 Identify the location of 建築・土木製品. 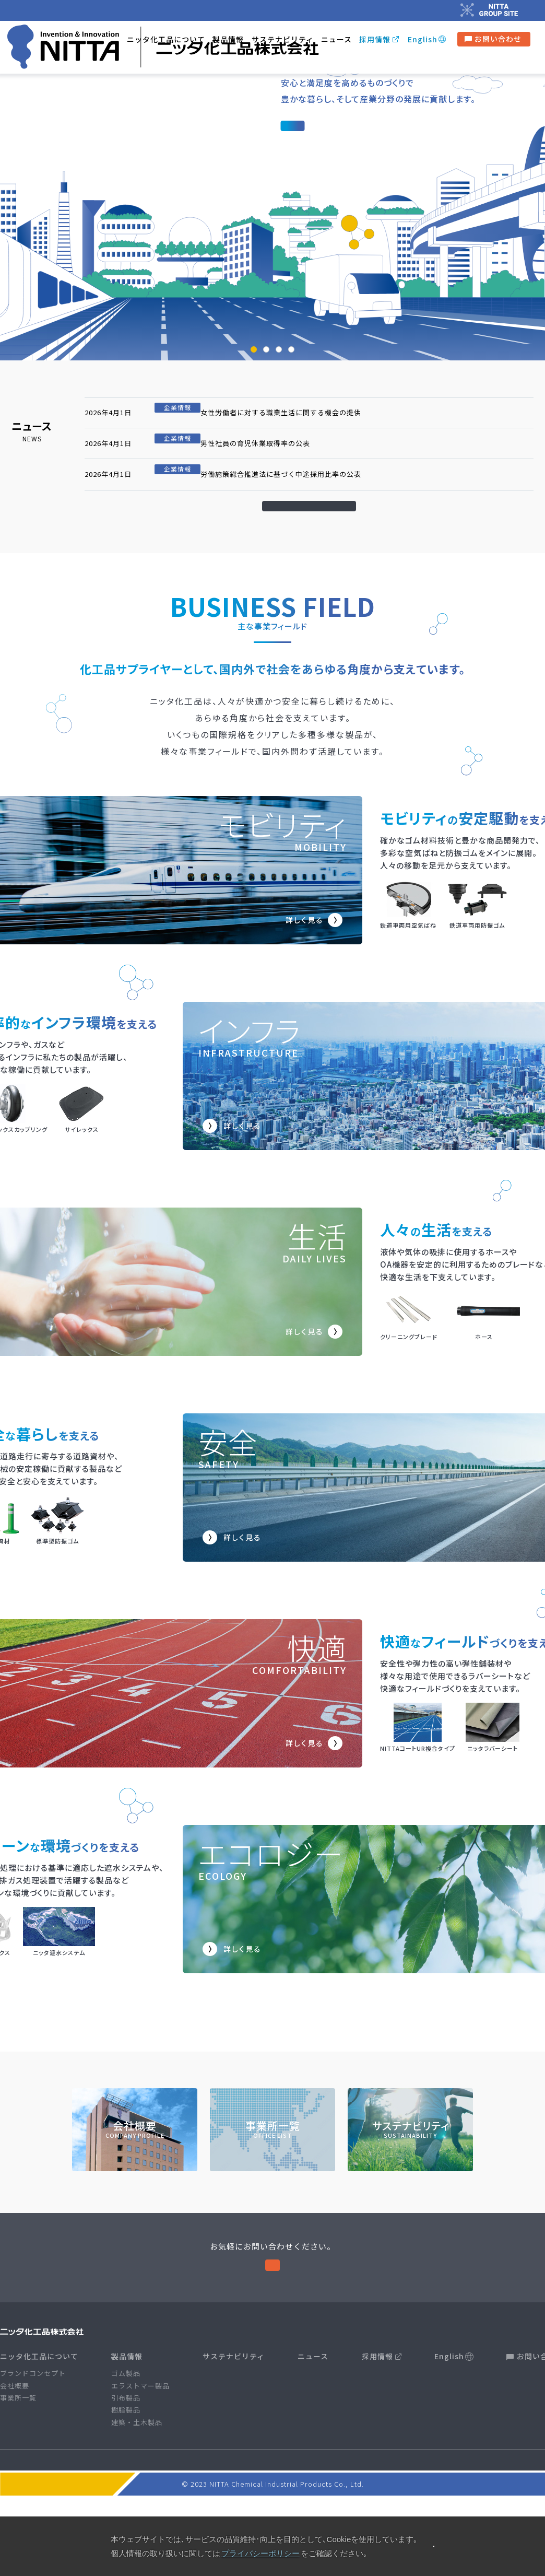
(136, 2491).